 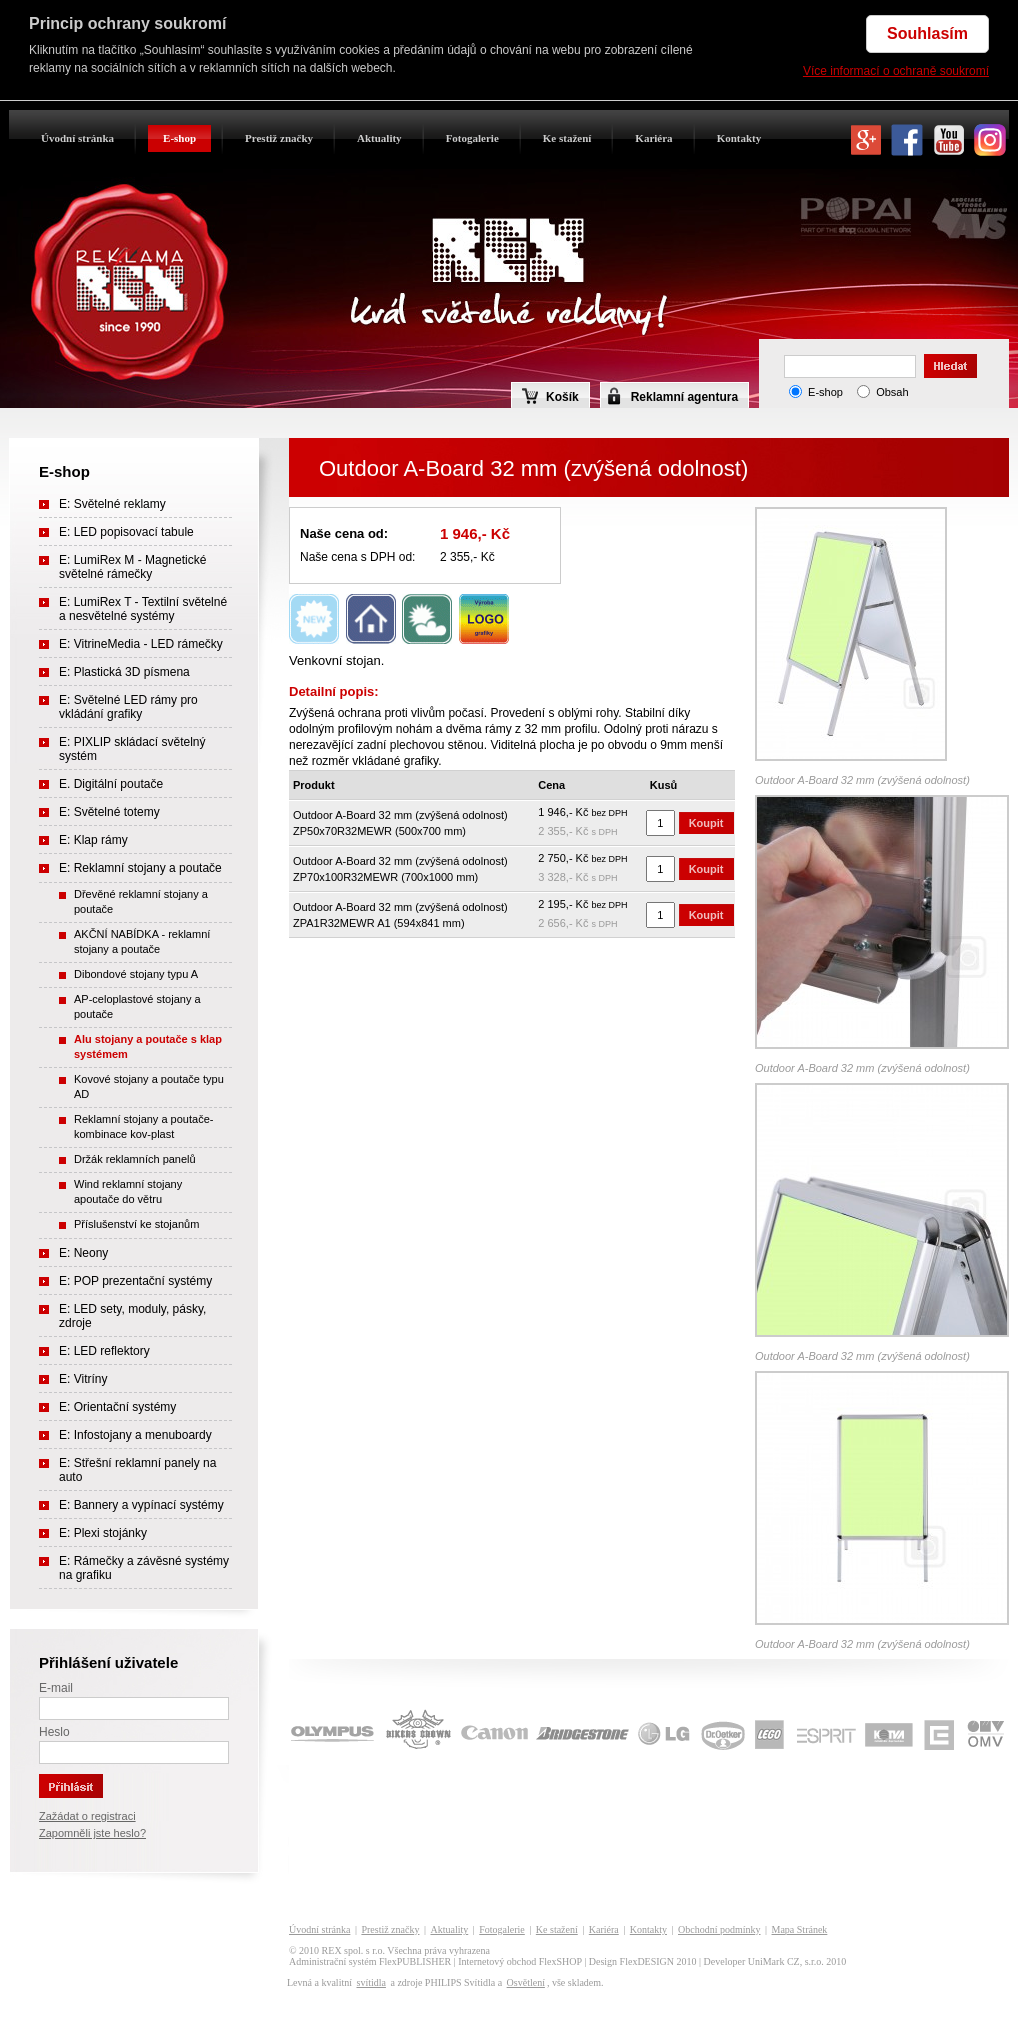 I want to click on E: LumiRex T - Textilní světelné a nesvětelné systémy, so click(x=143, y=609).